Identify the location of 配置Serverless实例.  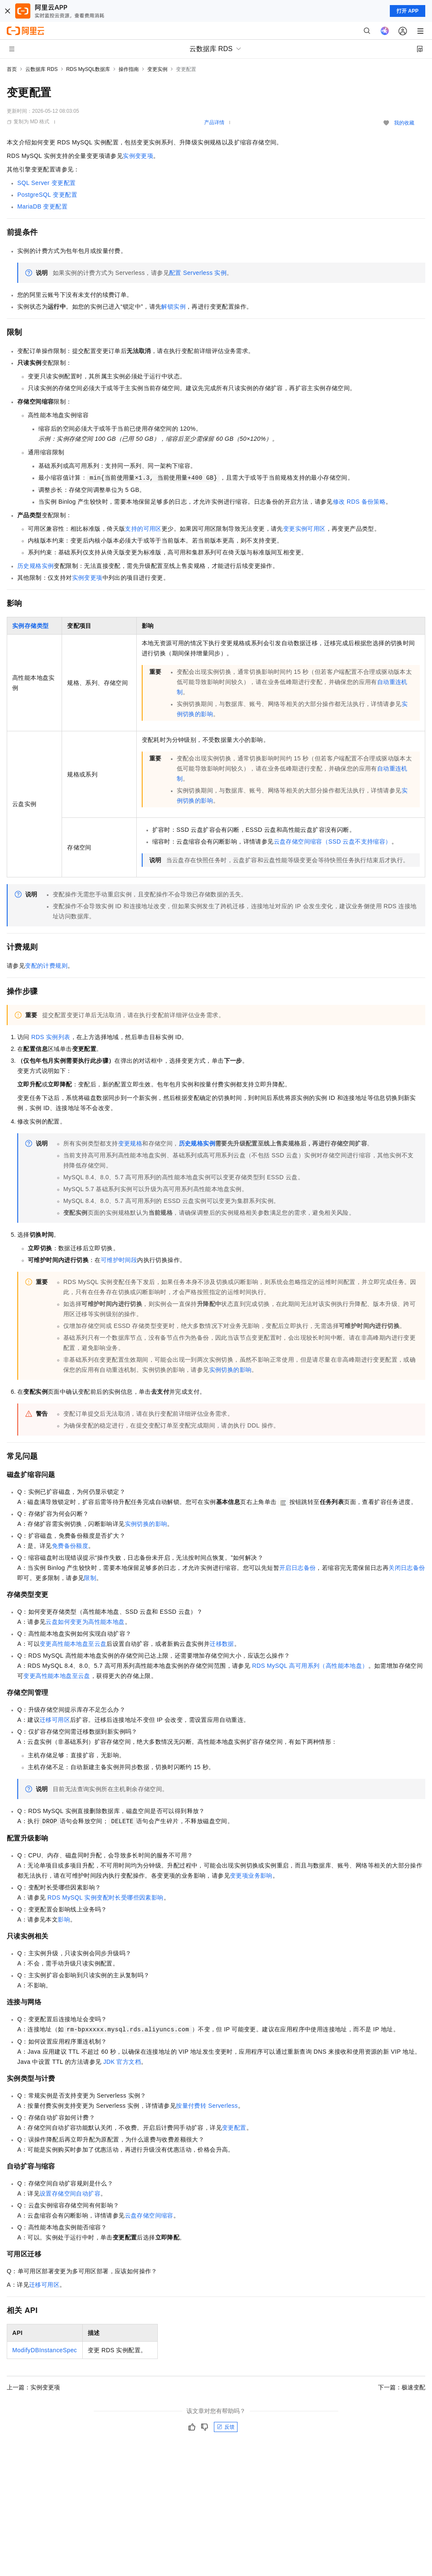
(198, 272).